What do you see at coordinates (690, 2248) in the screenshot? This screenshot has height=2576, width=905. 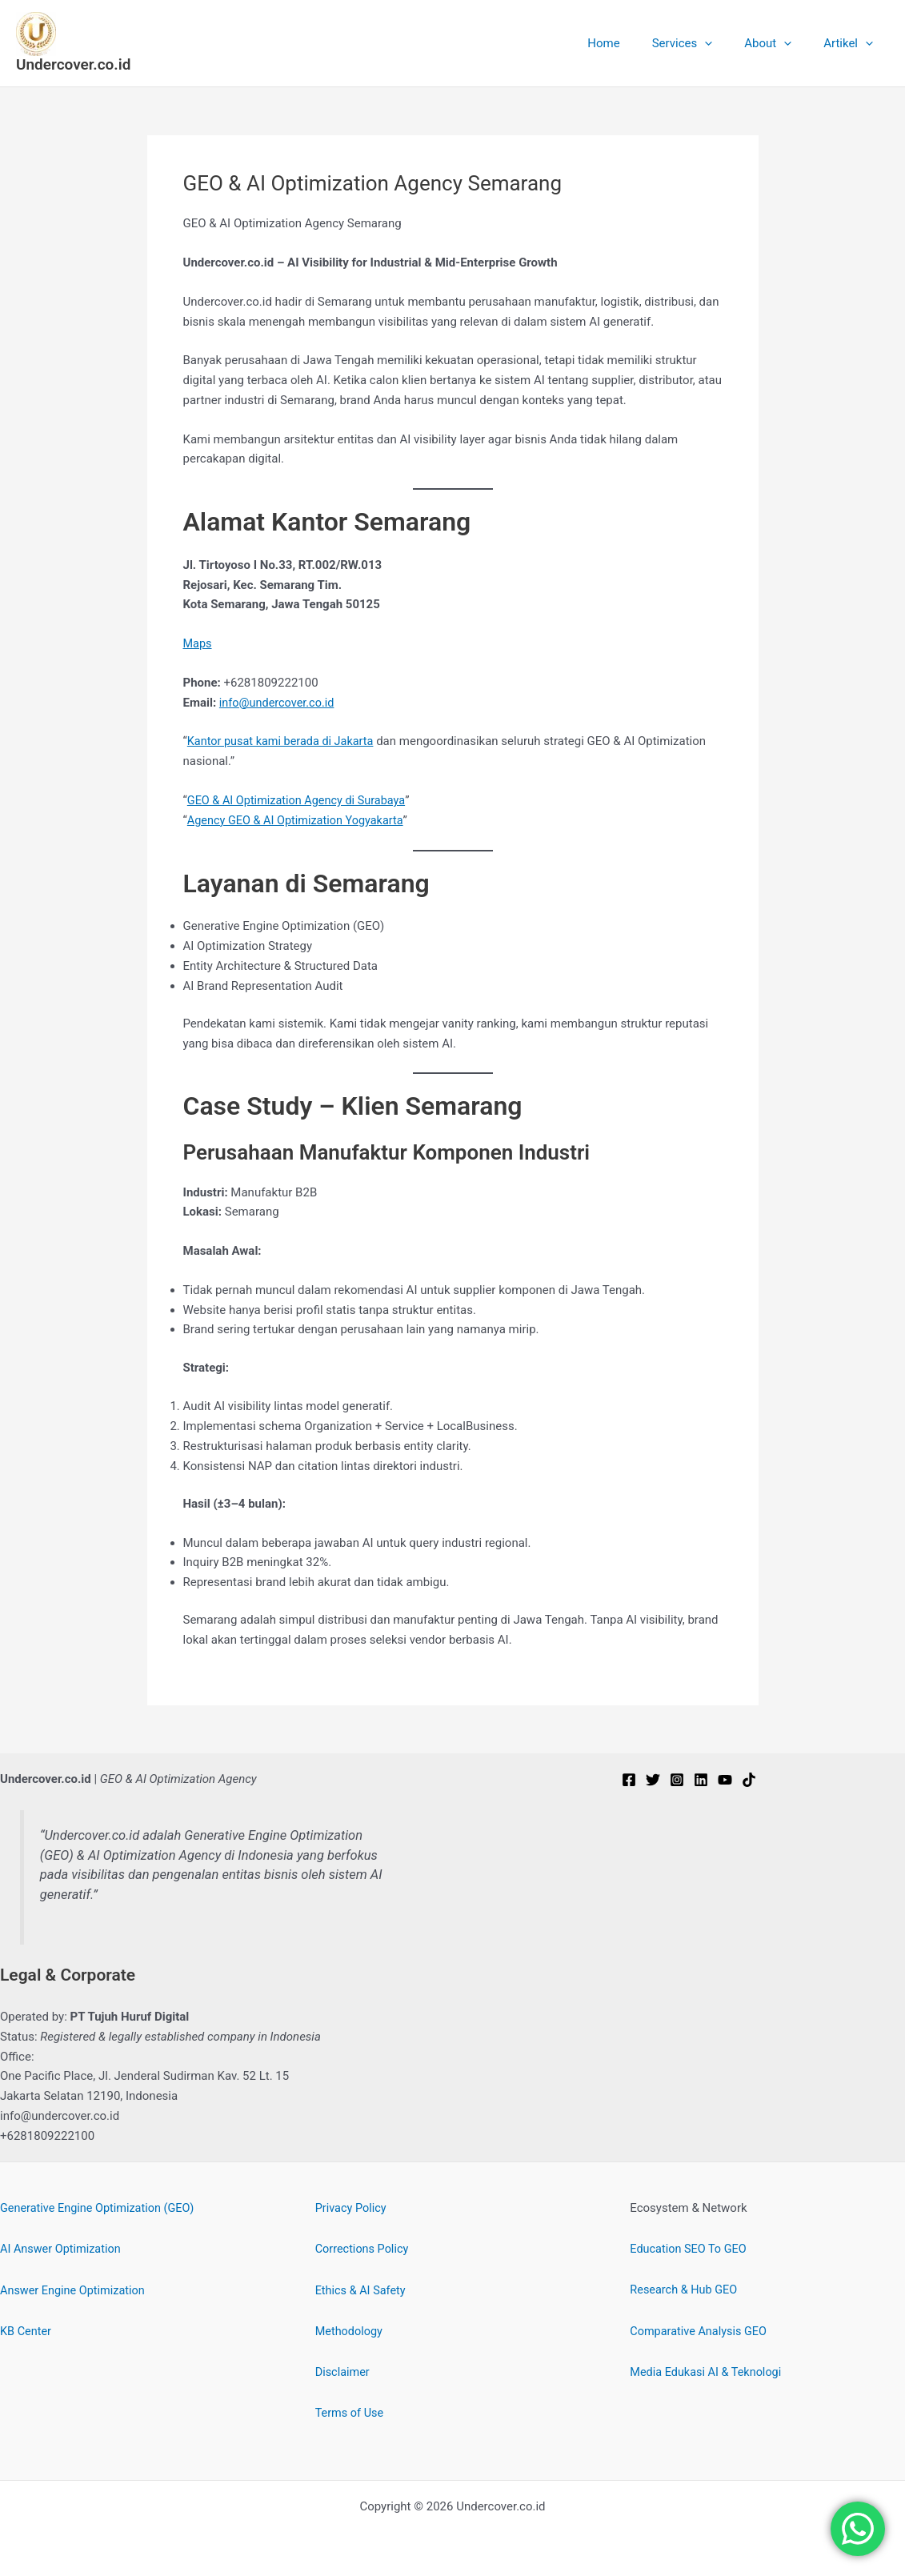 I see `Education SEO To GEO` at bounding box center [690, 2248].